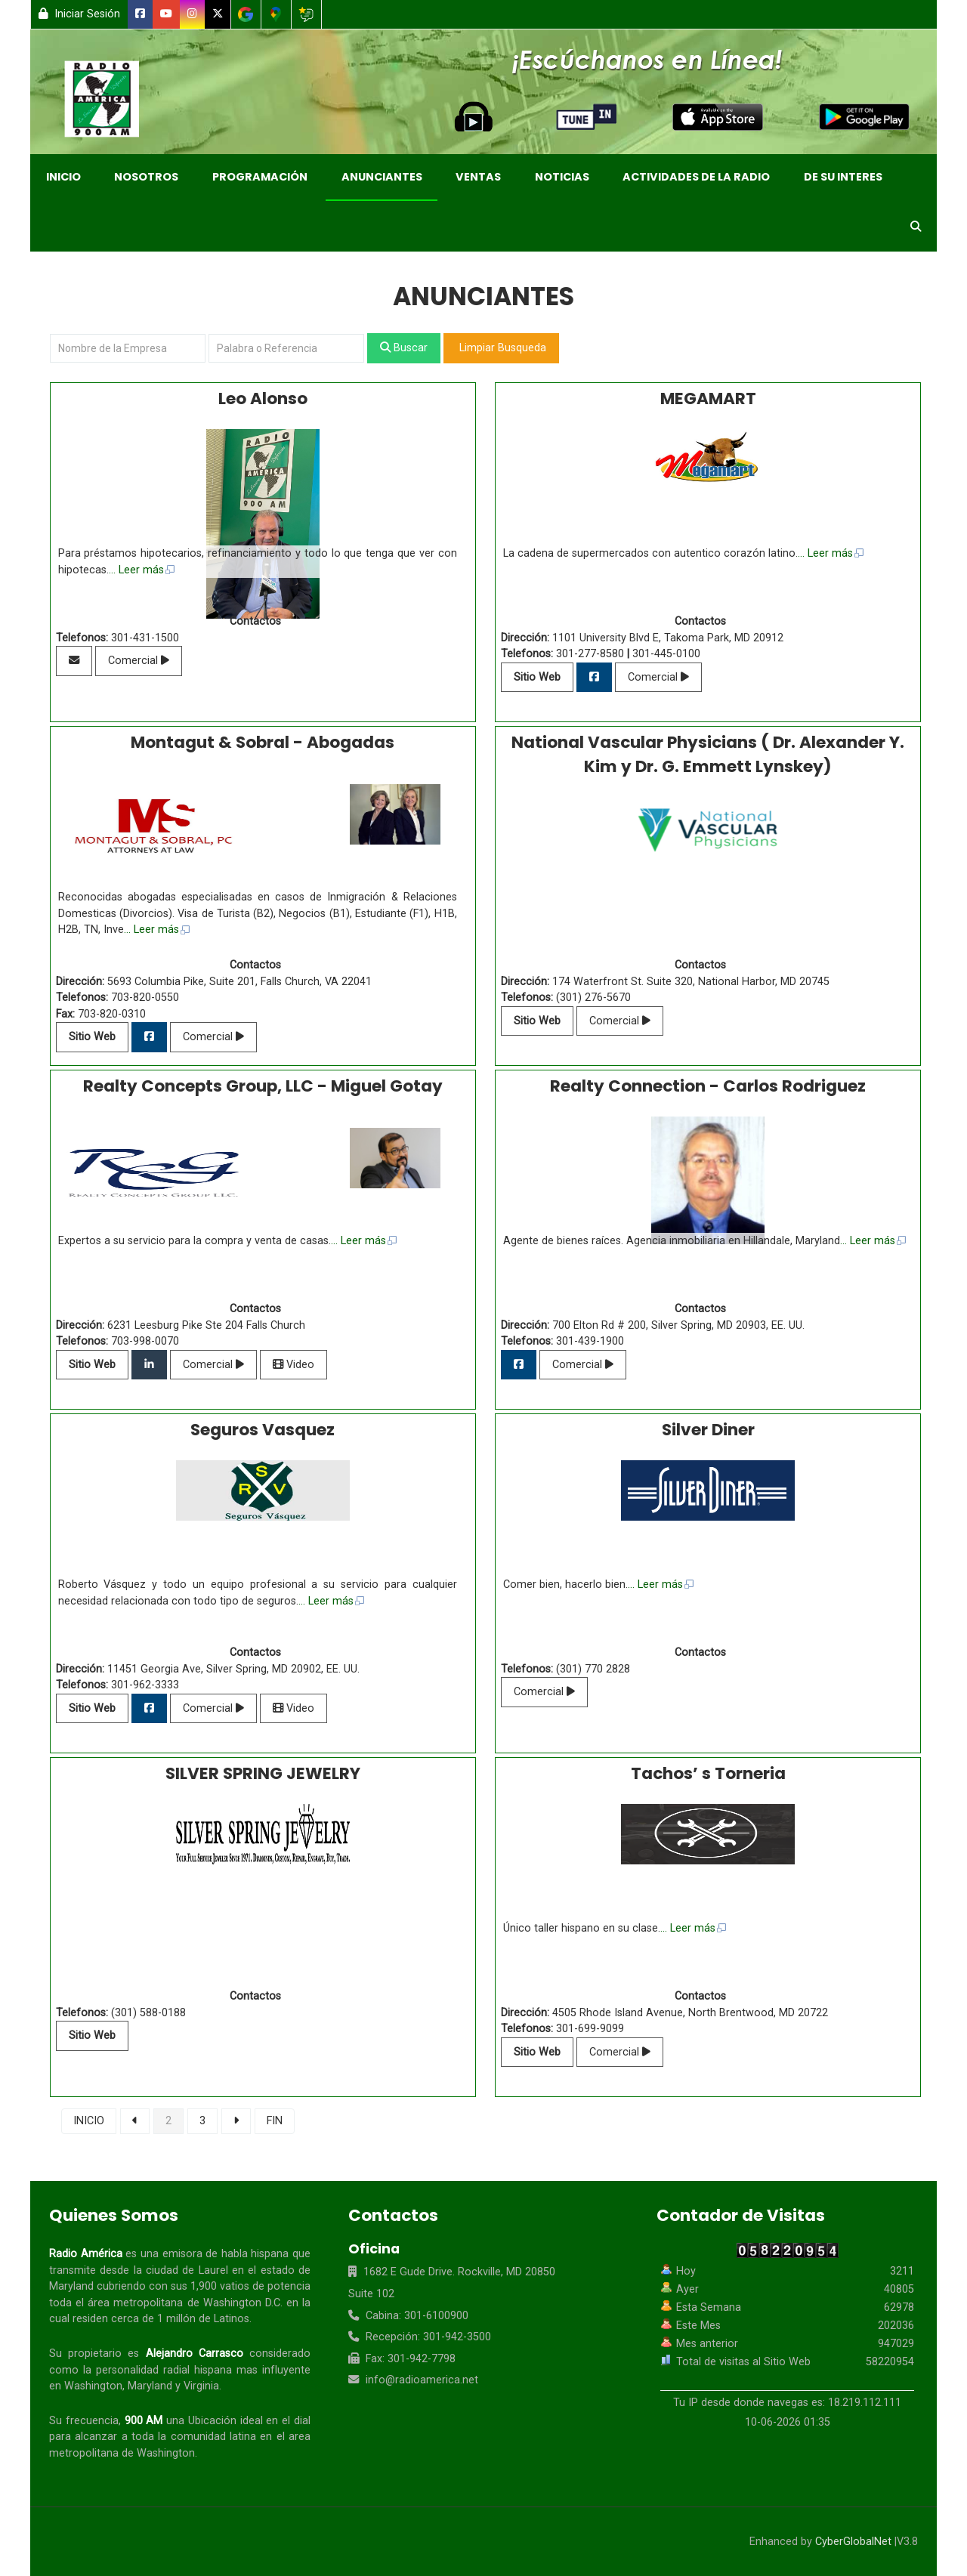 The image size is (967, 2576). What do you see at coordinates (142, 570) in the screenshot?
I see `... Leer más` at bounding box center [142, 570].